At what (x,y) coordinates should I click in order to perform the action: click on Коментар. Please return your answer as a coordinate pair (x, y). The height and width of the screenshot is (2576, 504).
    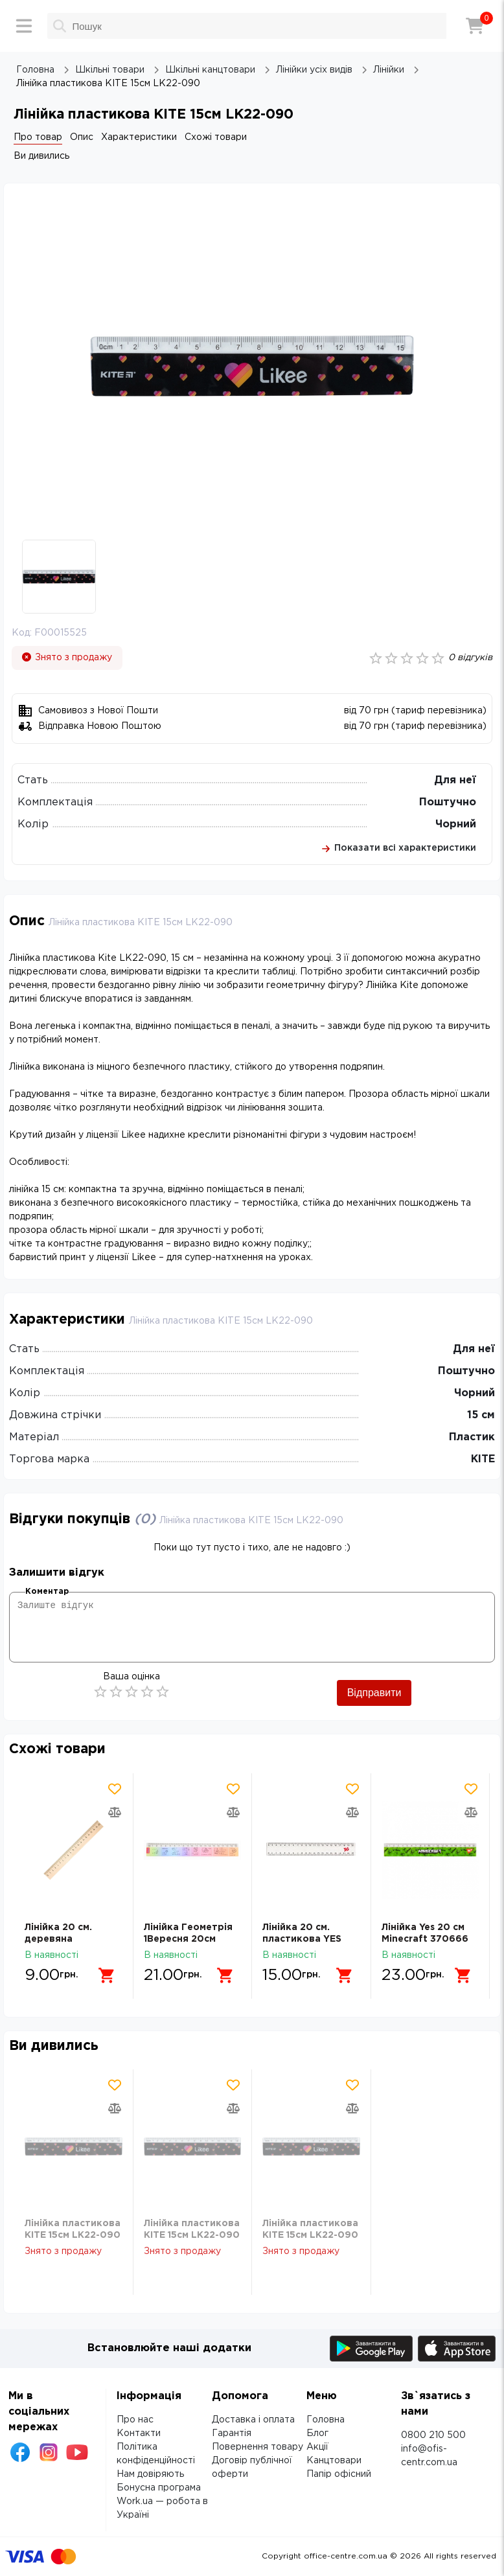
    Looking at the image, I should click on (47, 1591).